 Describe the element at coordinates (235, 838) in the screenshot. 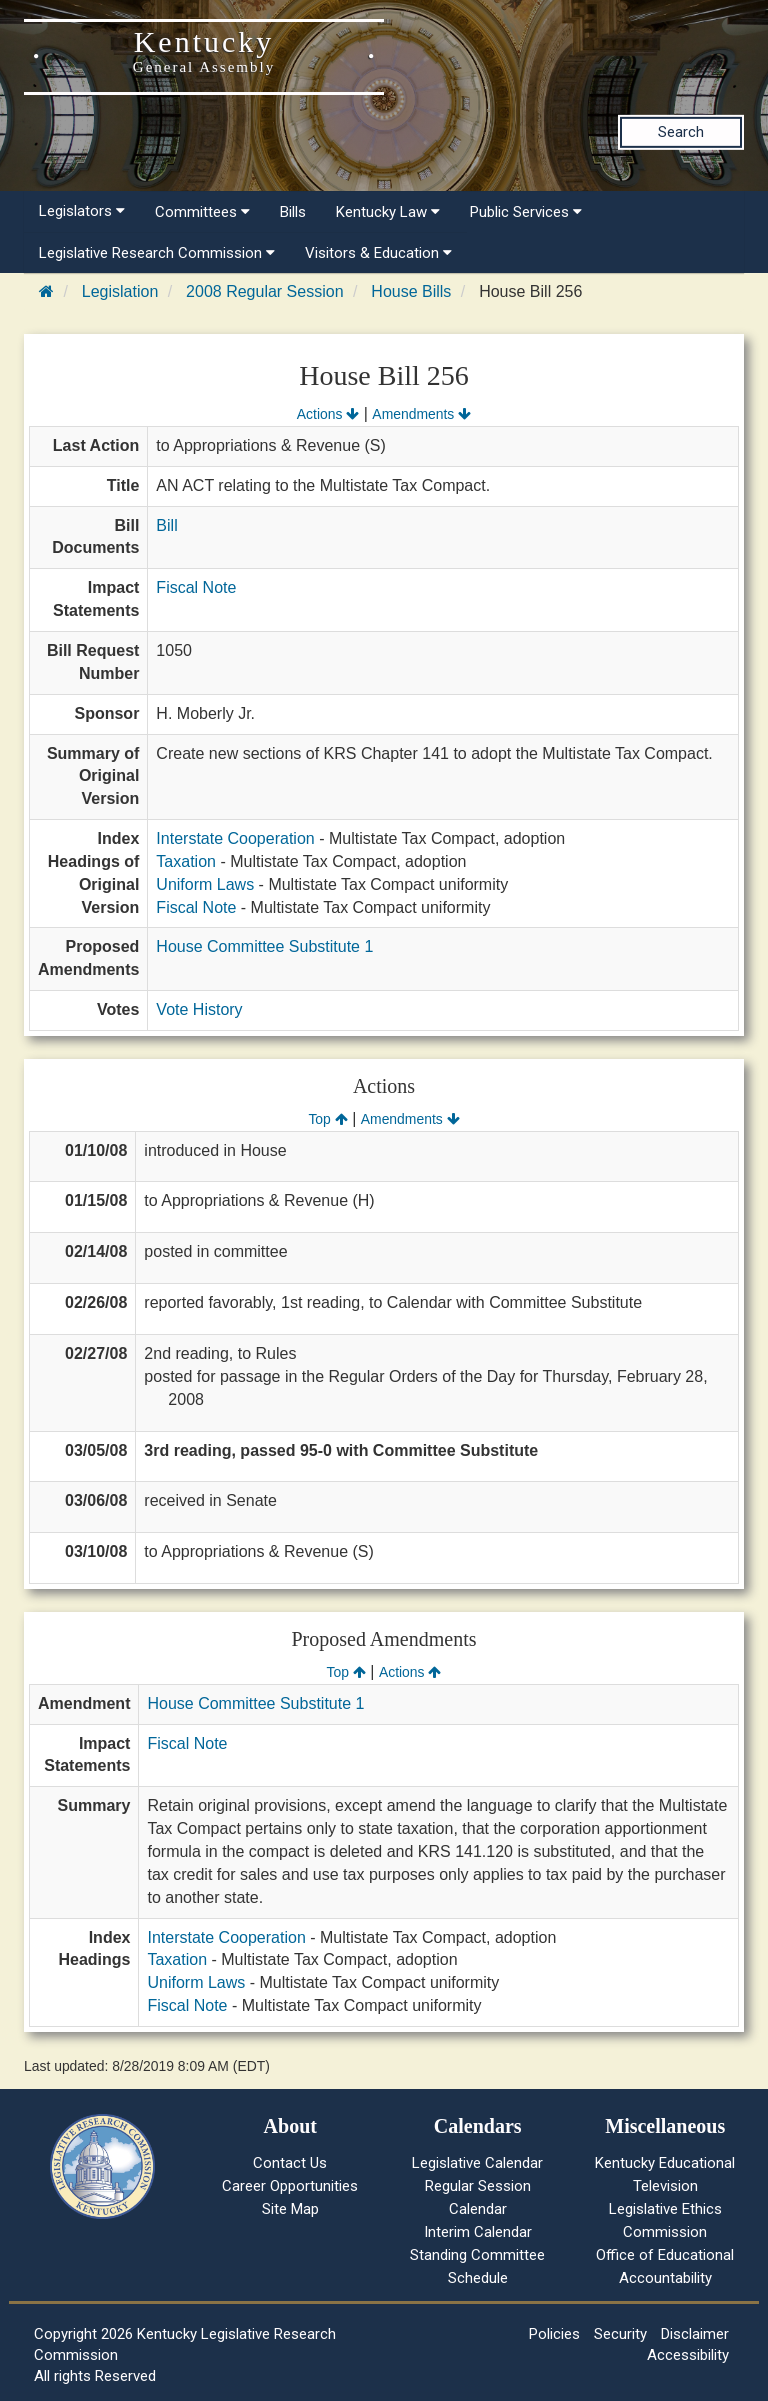

I see `Interstate Cooperation` at that location.